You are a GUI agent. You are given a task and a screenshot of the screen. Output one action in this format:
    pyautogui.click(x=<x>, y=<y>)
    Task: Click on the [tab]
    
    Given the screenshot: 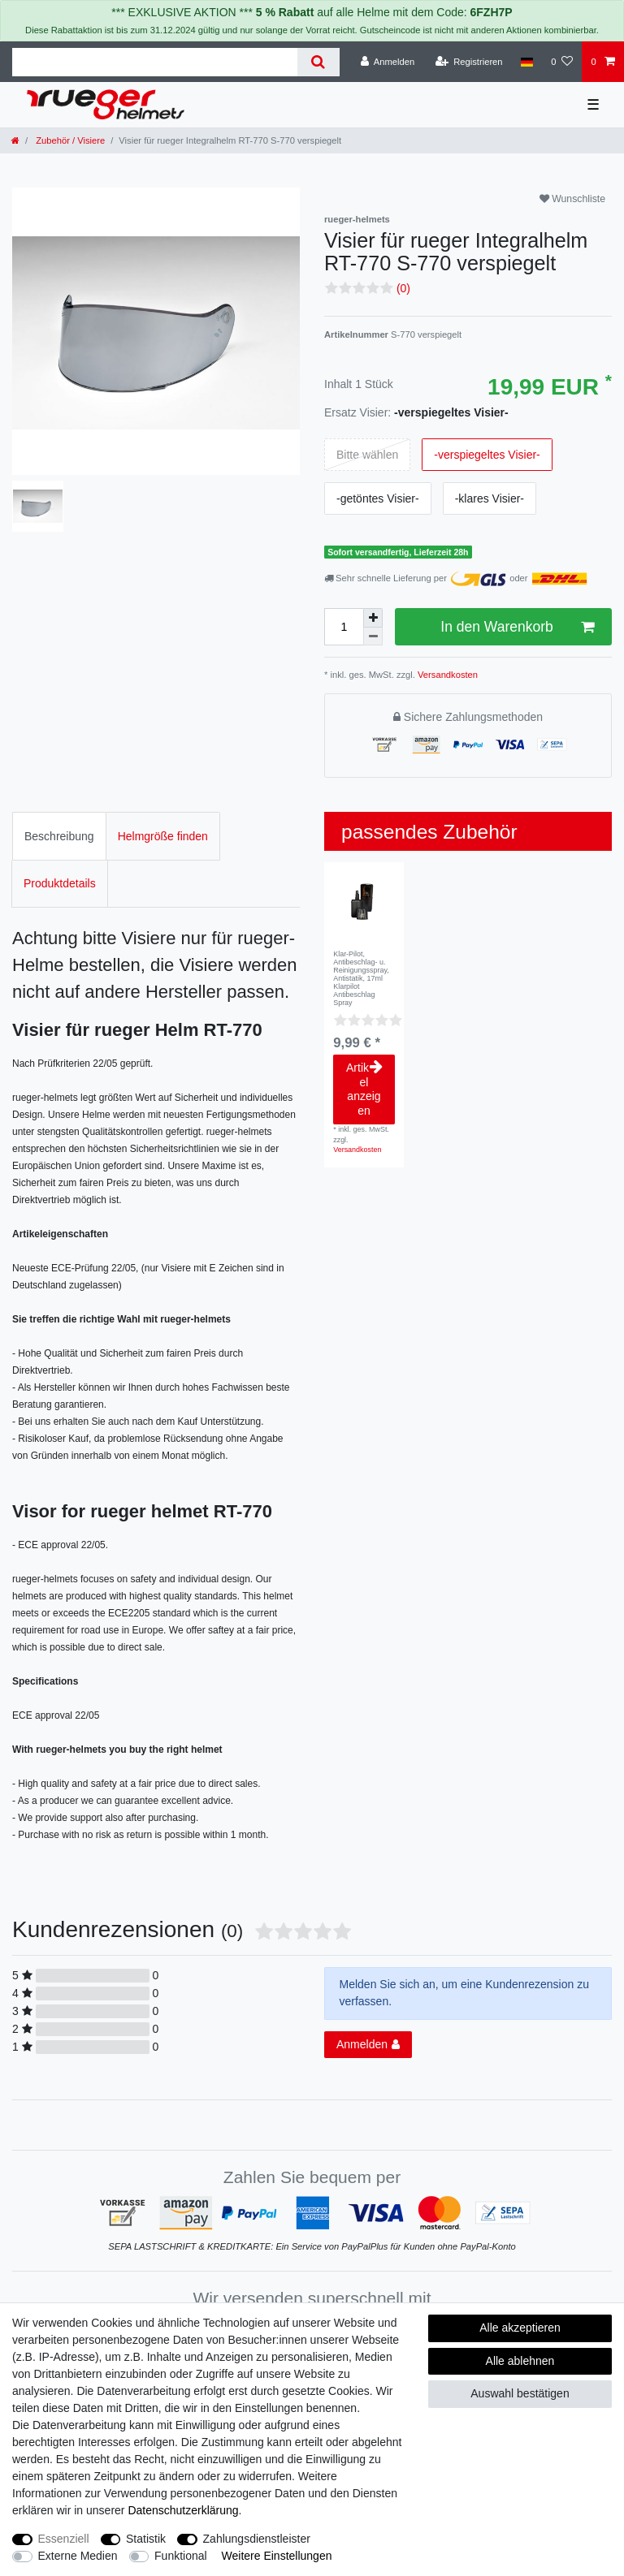 What is the action you would take?
    pyautogui.click(x=59, y=836)
    